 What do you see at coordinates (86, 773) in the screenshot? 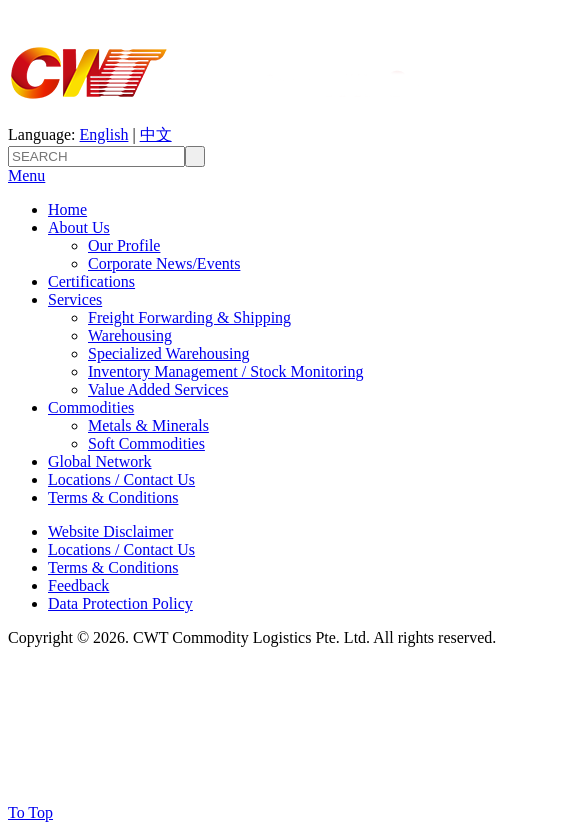
I see `GLOBAL NETWORK` at bounding box center [86, 773].